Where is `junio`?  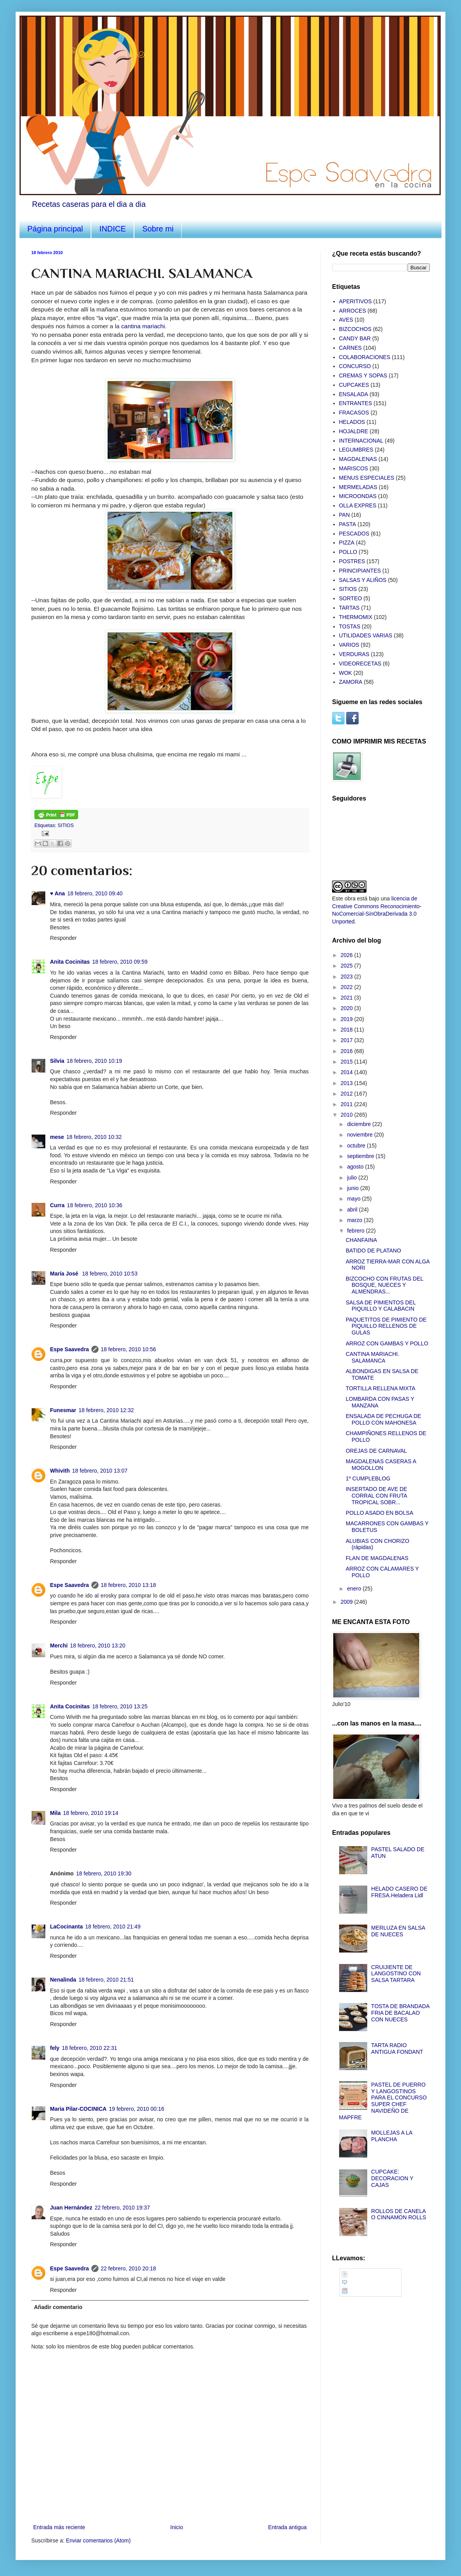
junio is located at coordinates (353, 1188).